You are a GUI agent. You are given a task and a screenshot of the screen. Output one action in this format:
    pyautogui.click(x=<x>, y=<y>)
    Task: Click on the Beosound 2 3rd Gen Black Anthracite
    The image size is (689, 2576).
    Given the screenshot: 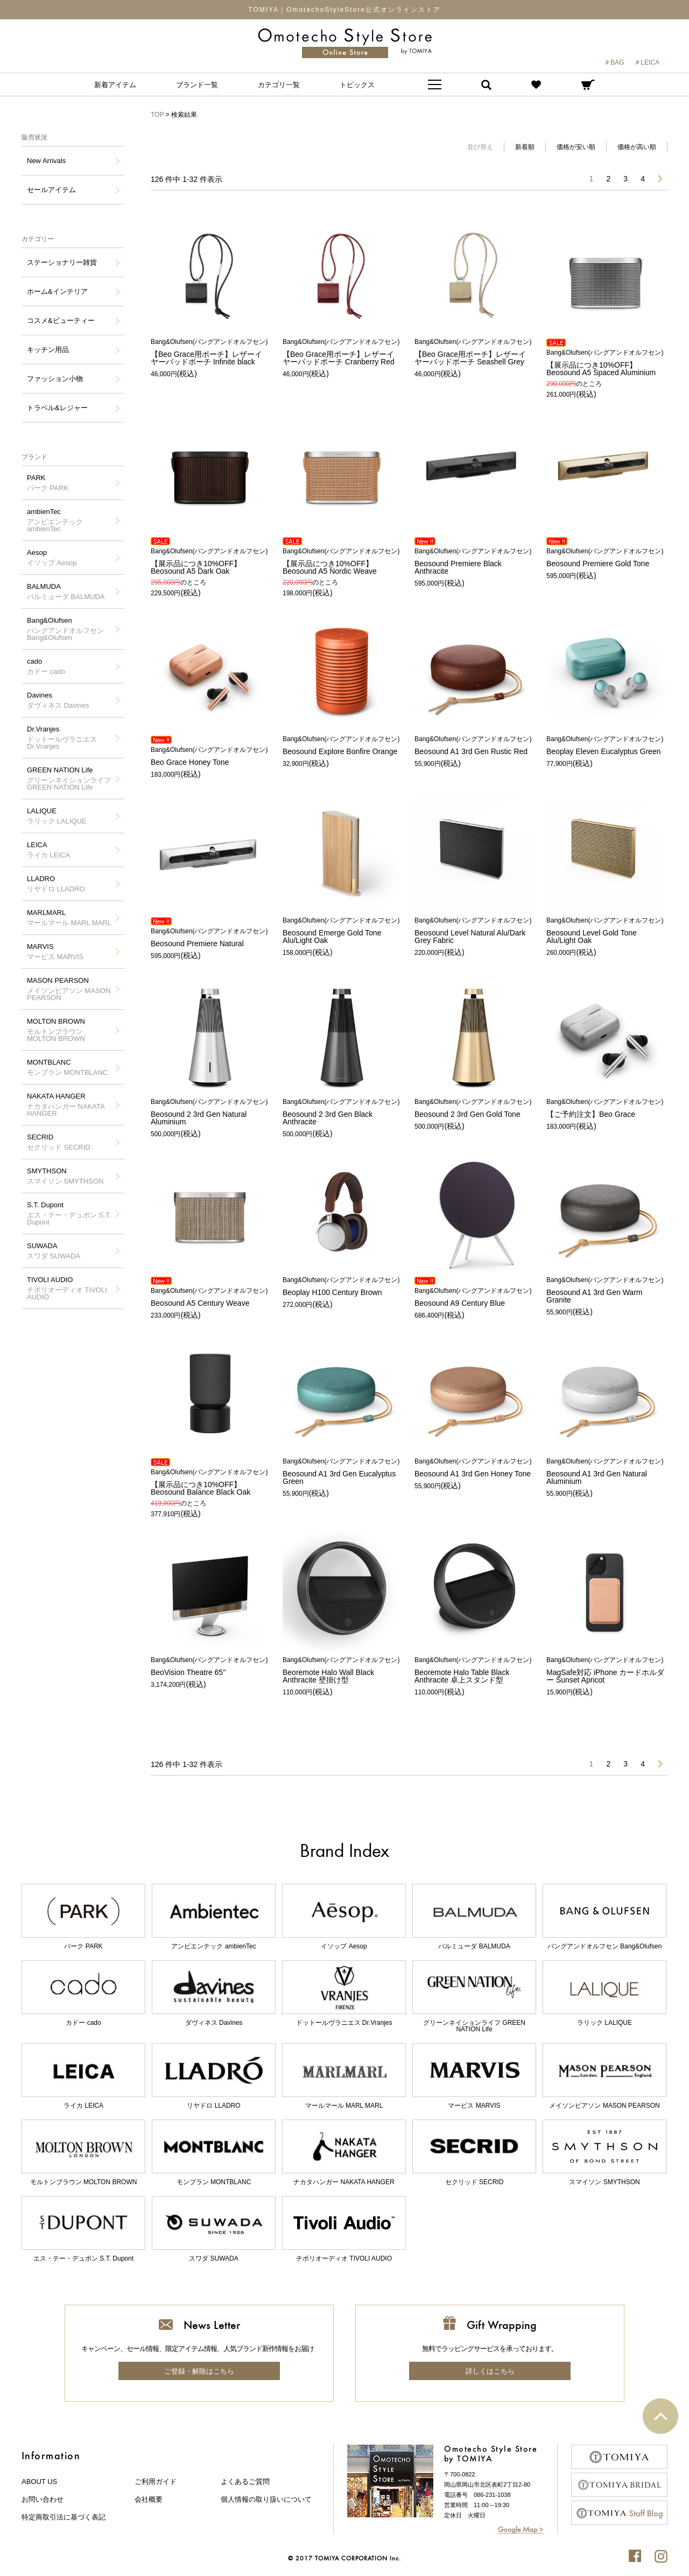 What is the action you would take?
    pyautogui.click(x=342, y=1112)
    